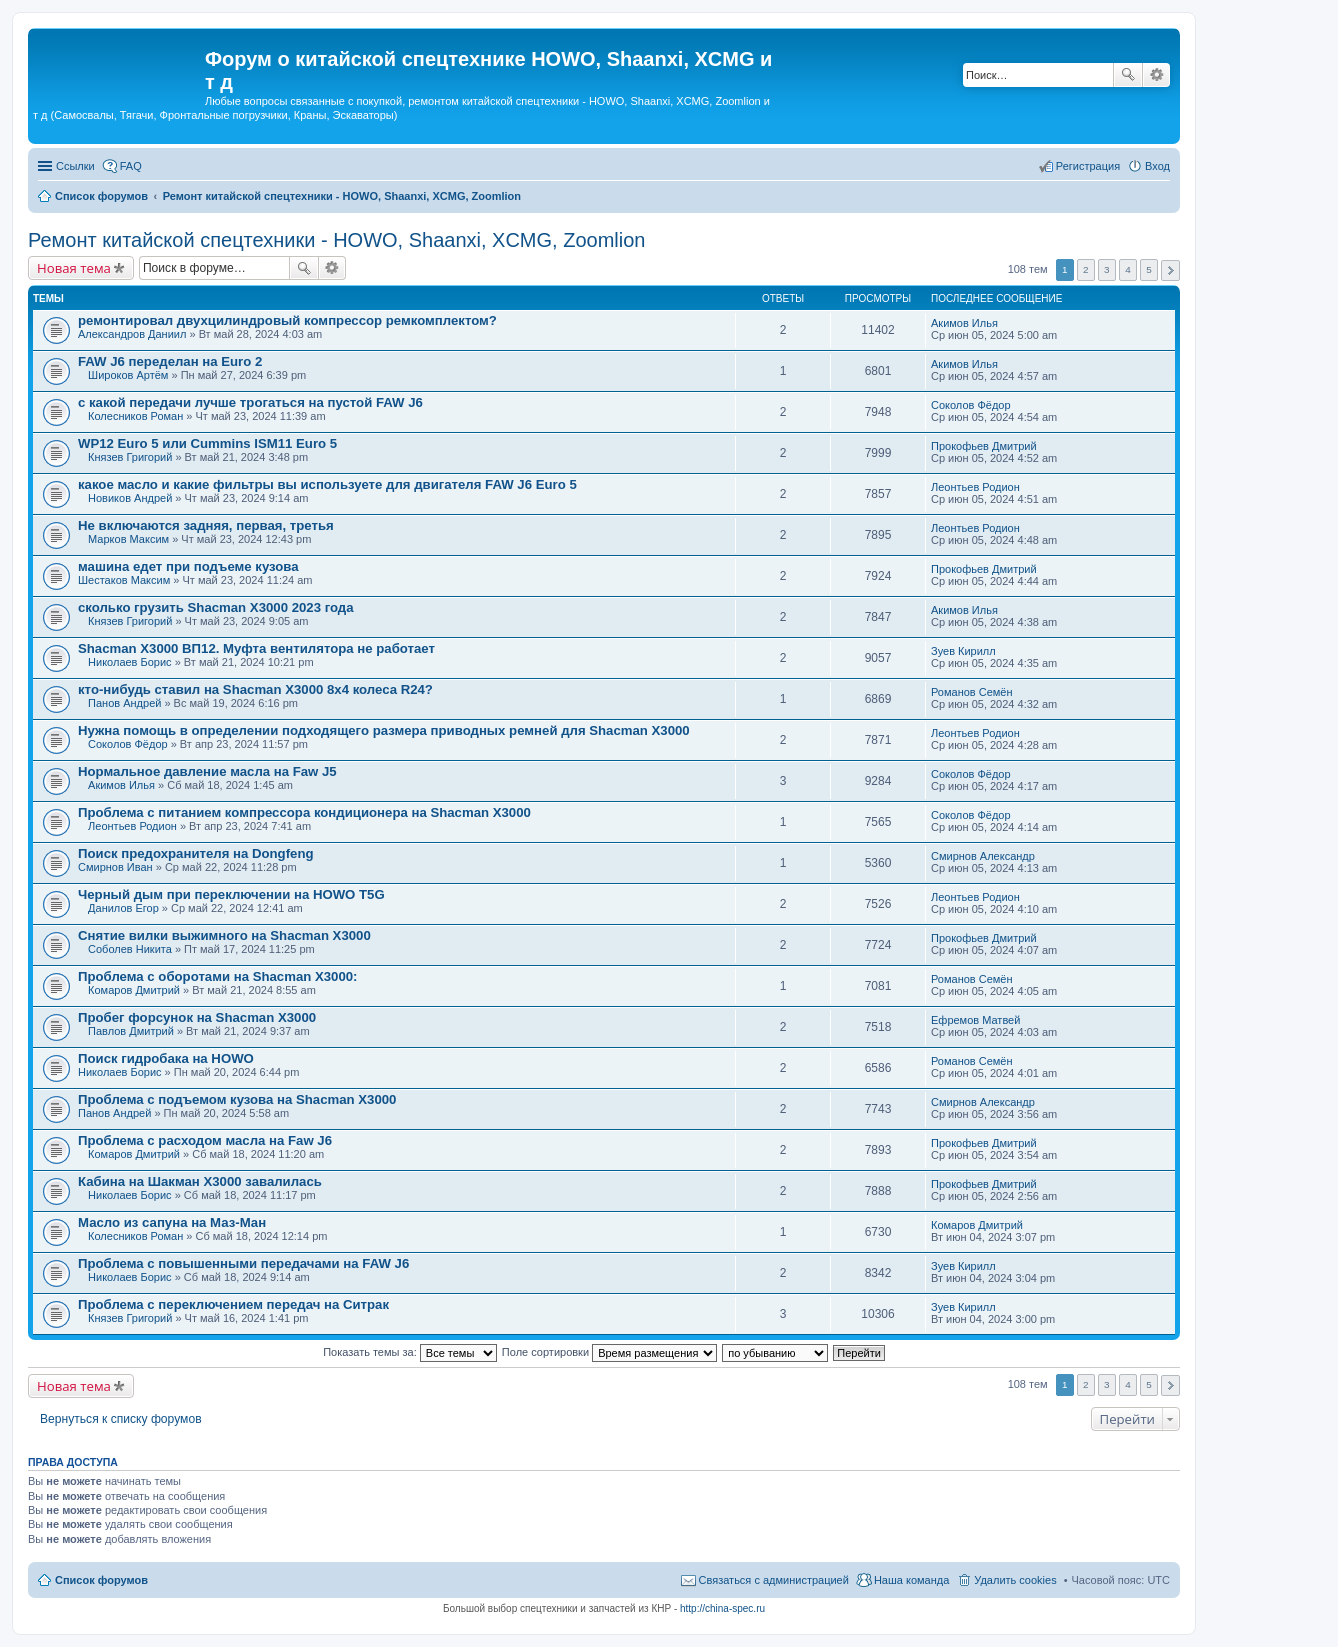  Describe the element at coordinates (256, 648) in the screenshot. I see `Shacman Х3000 ВП12. Муфта вентилятора не работает` at that location.